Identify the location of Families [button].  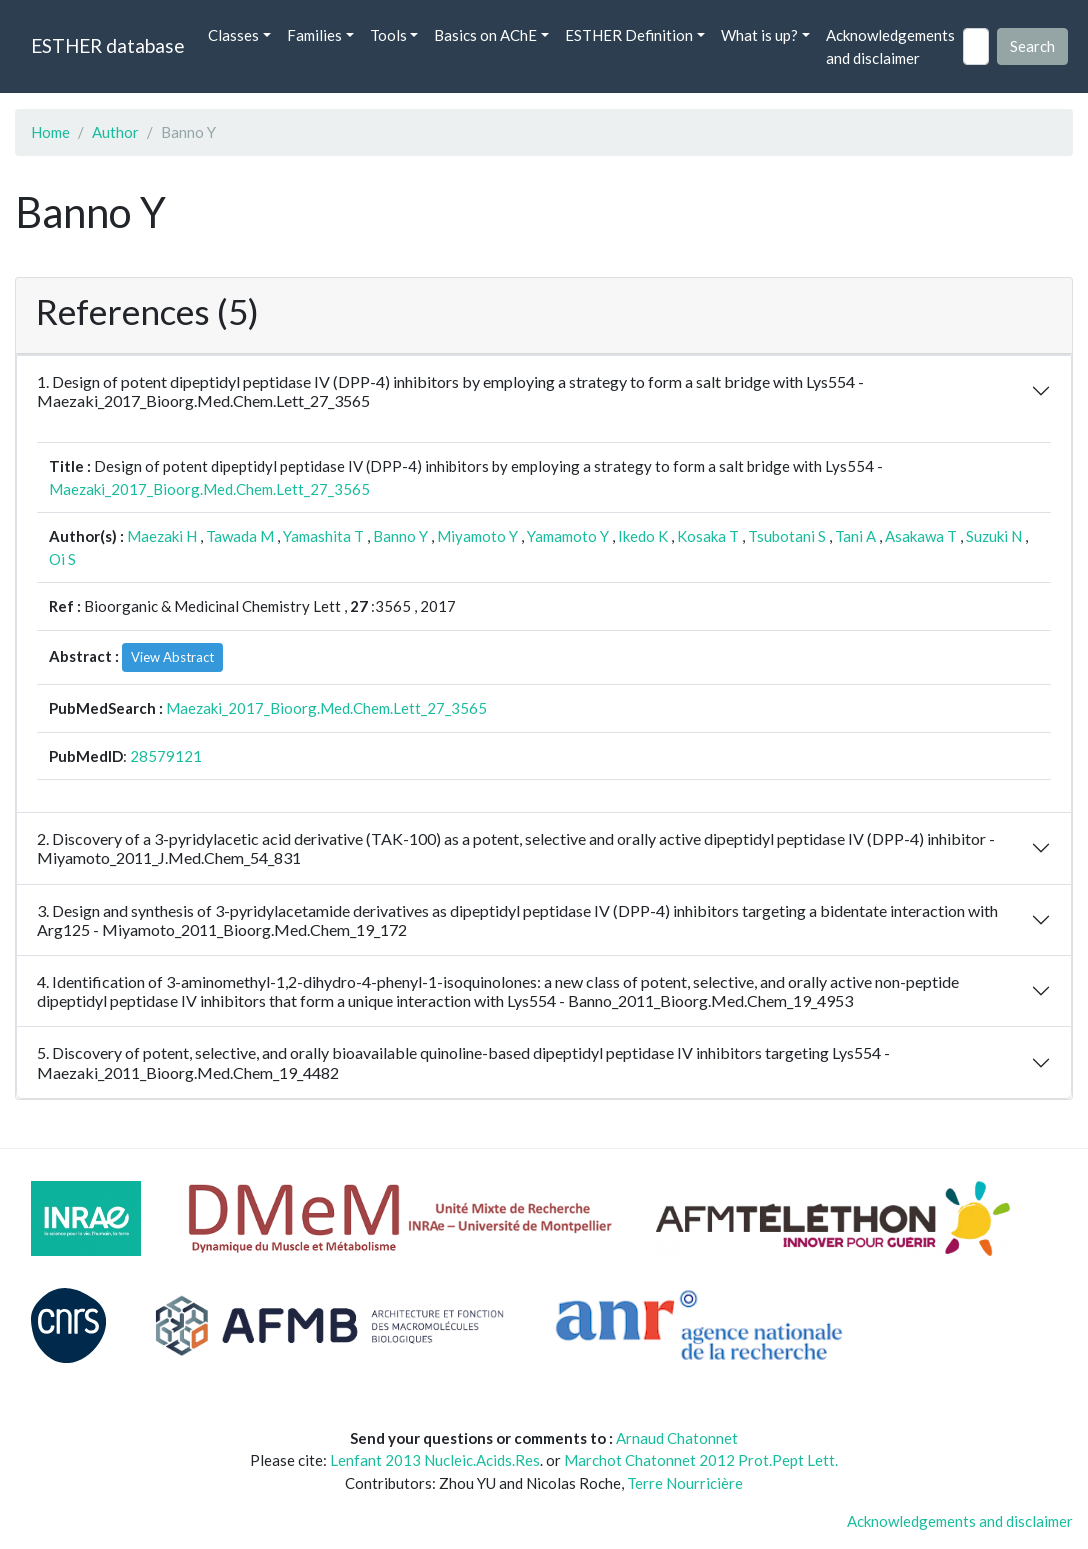
(314, 35).